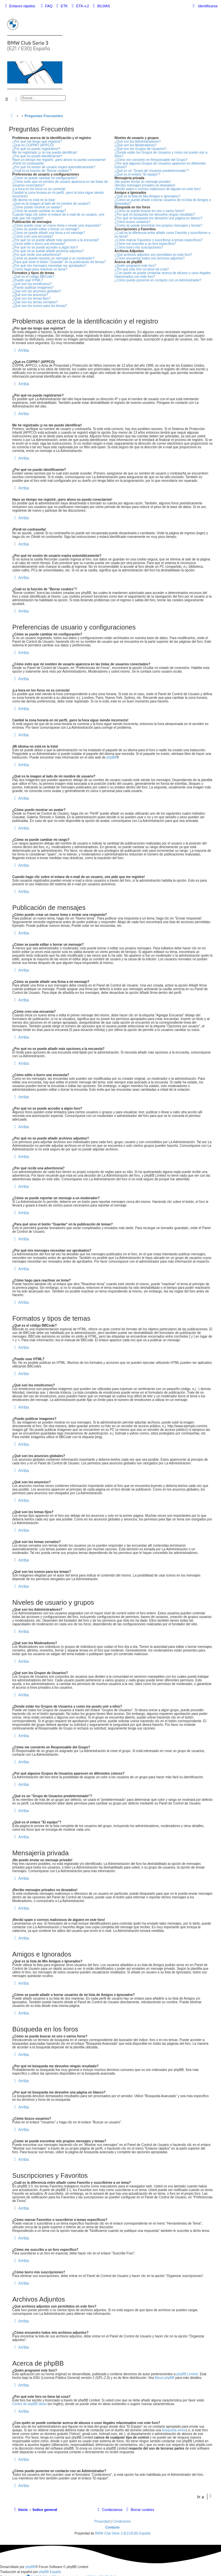 The height and width of the screenshot is (2576, 221). Describe the element at coordinates (60, 183) in the screenshot. I see `¿Cómo evito que mi nombre de usuario aparezca en las listas de usuarios conectados?` at that location.